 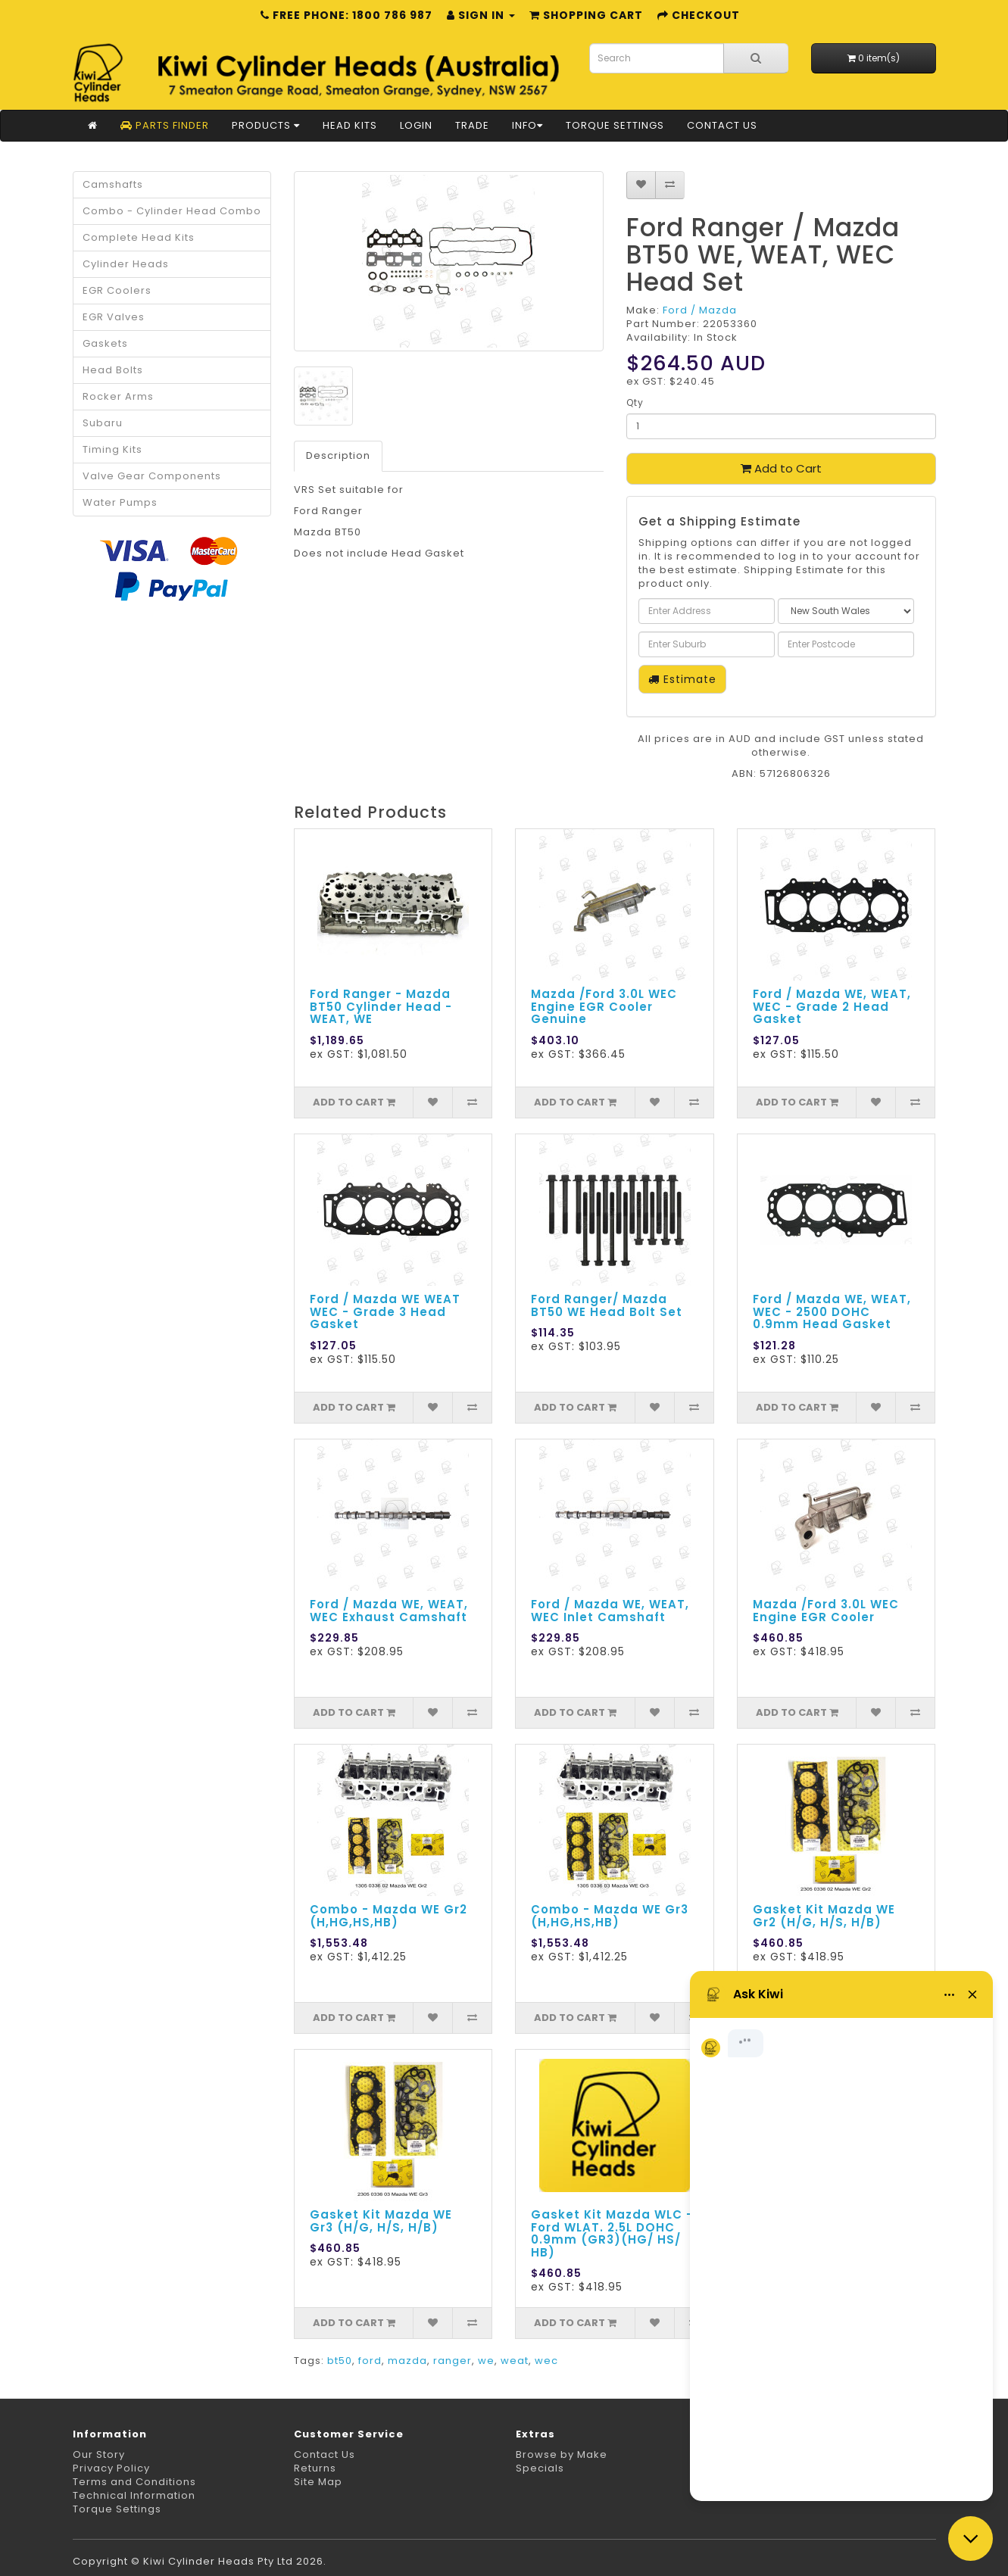 I want to click on Mazda /Ford 3.0L WEC Engine EGR Cooler Genuine, so click(x=604, y=1006).